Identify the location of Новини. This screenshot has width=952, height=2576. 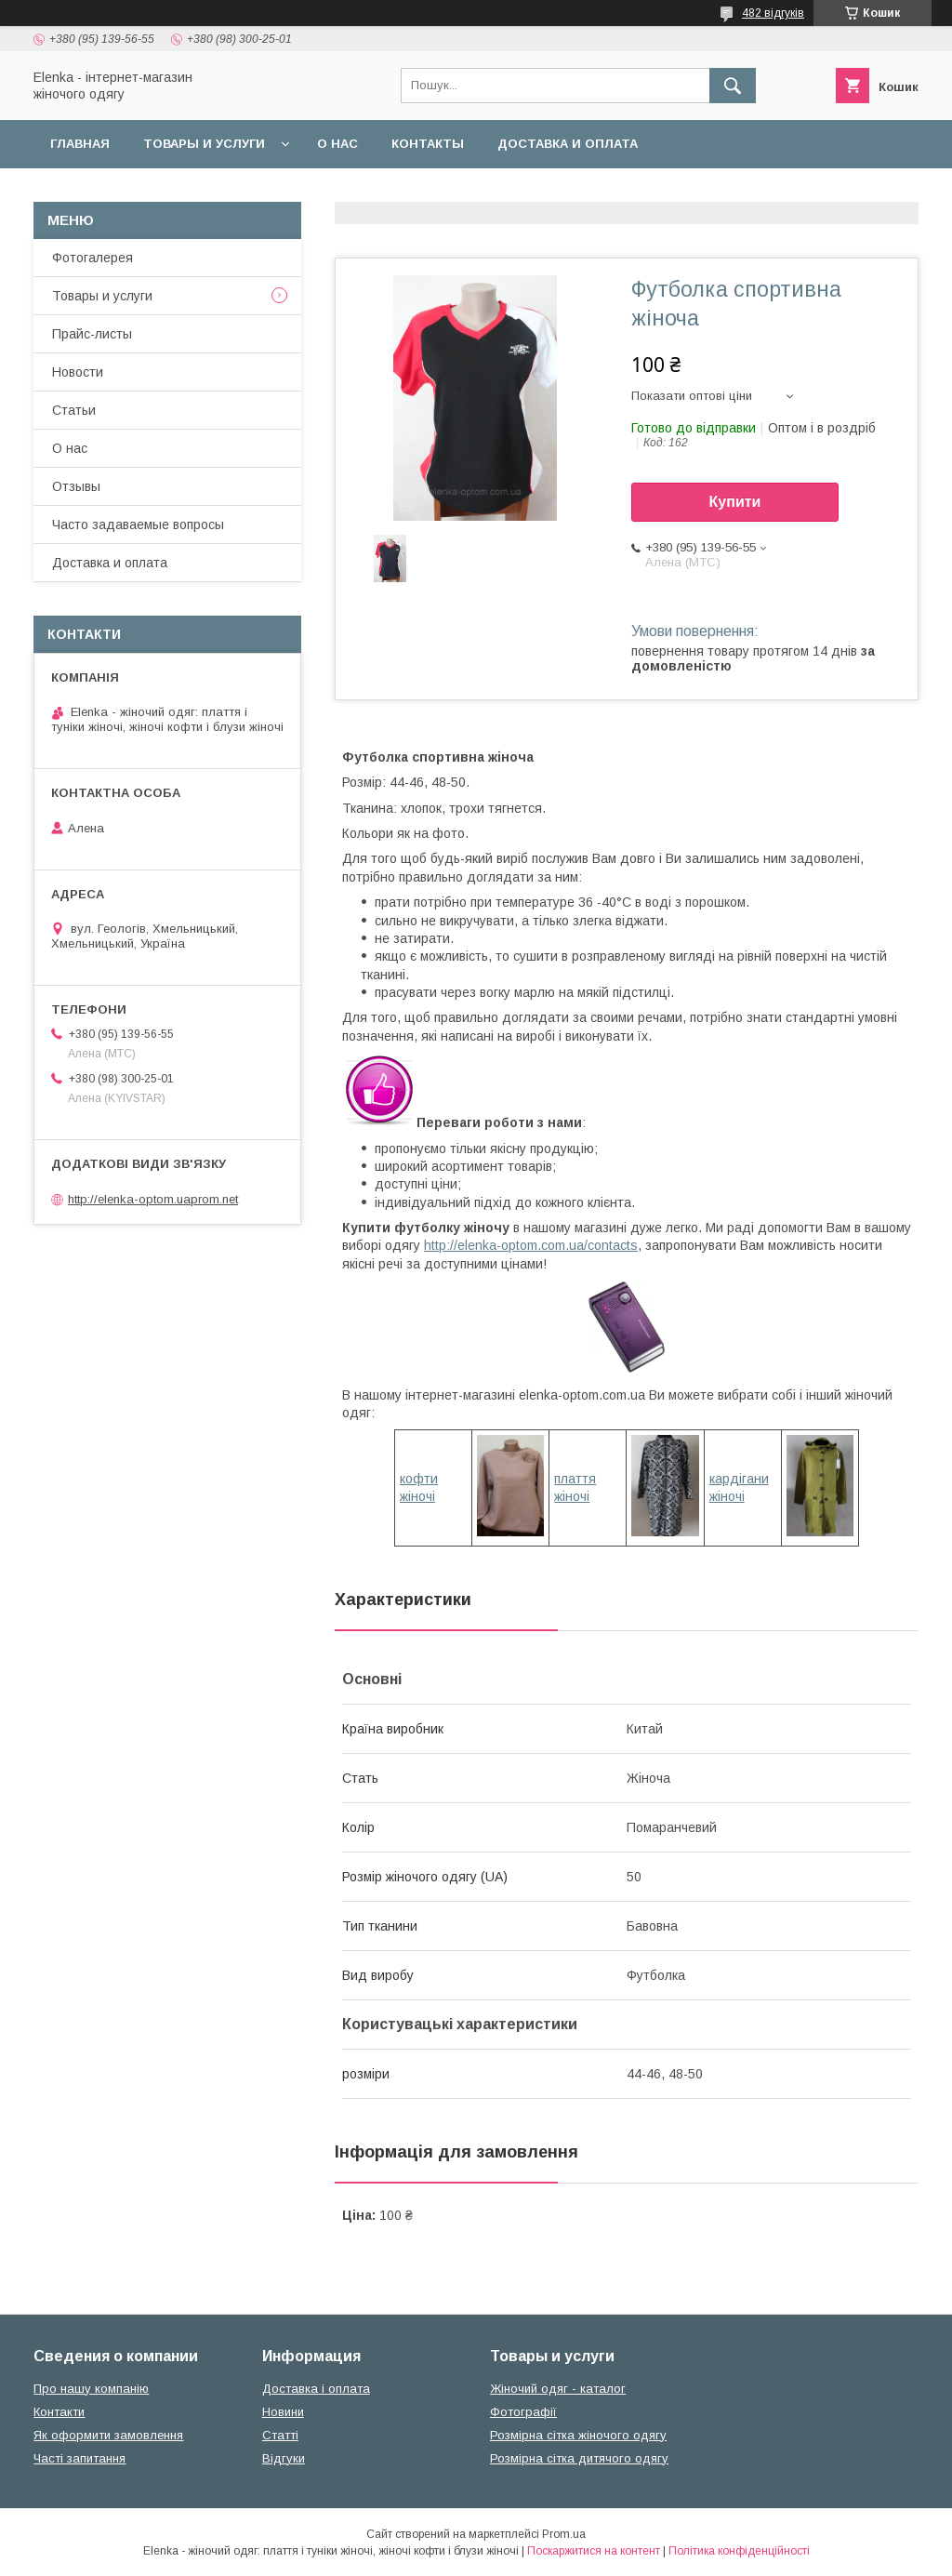
(283, 2412).